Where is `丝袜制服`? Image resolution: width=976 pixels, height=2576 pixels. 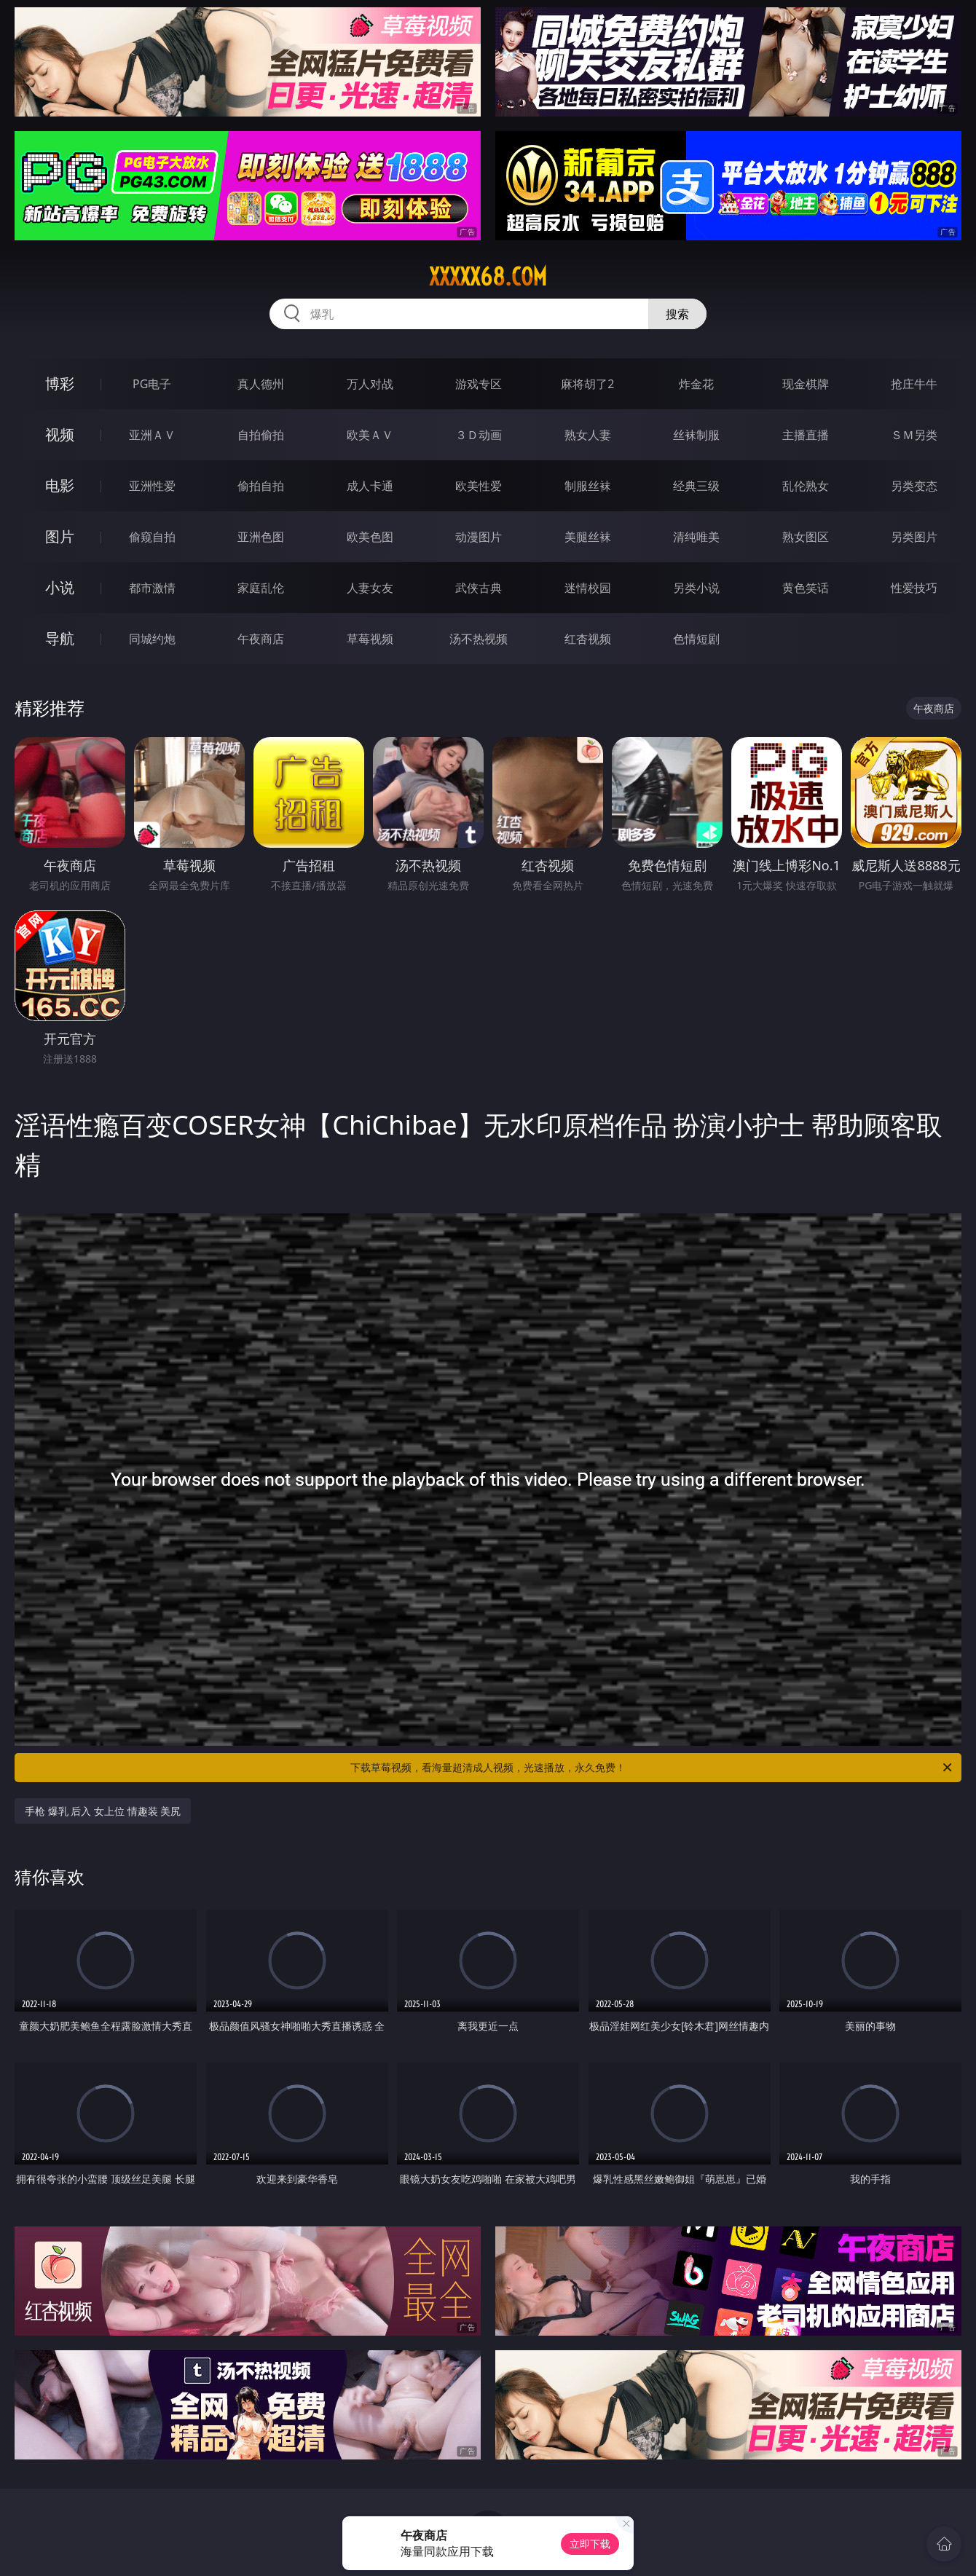 丝袜制服 is located at coordinates (696, 435).